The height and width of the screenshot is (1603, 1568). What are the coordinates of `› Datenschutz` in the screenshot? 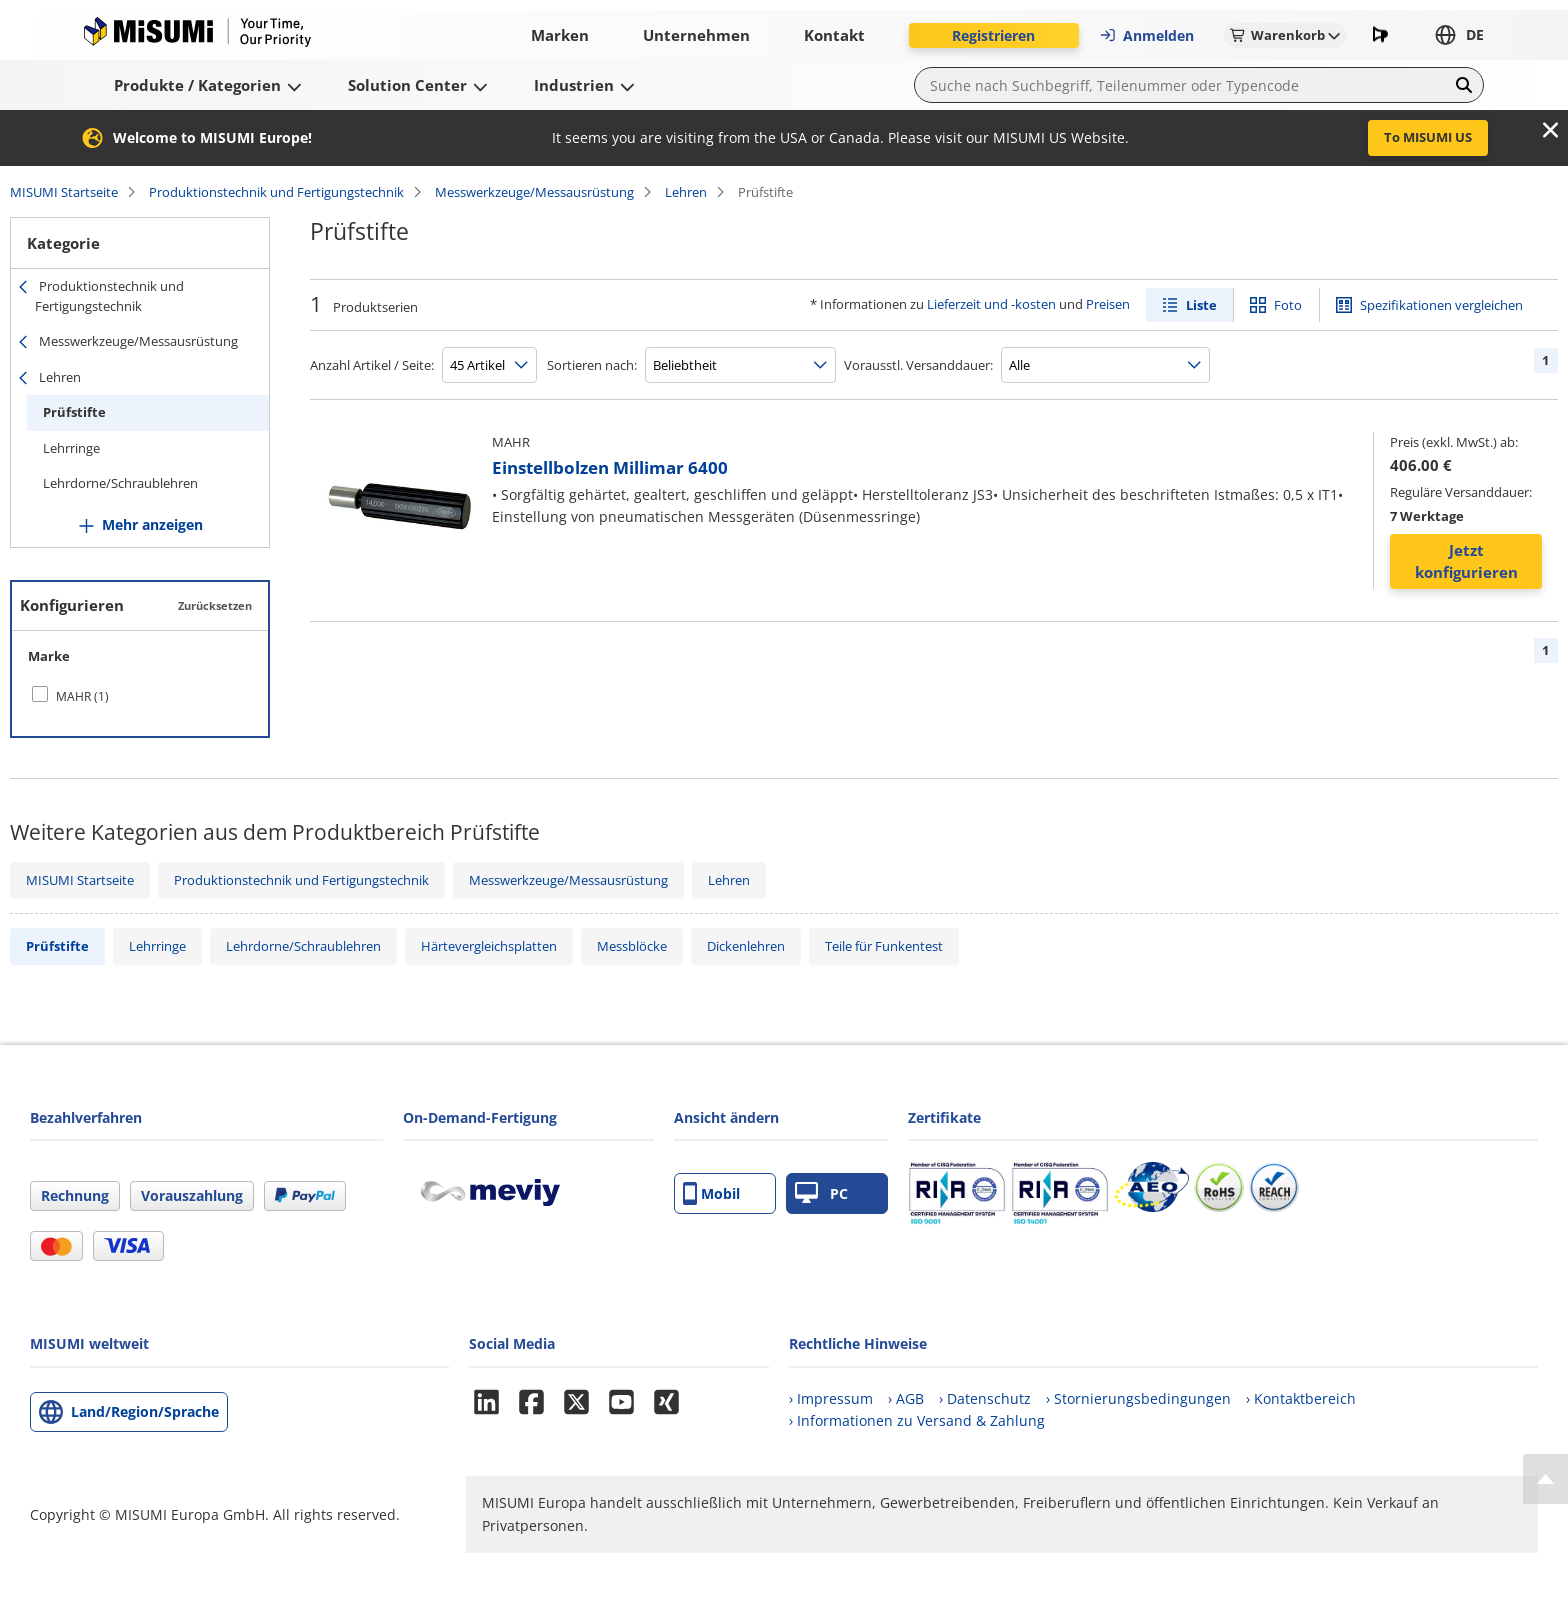 It's located at (985, 1398).